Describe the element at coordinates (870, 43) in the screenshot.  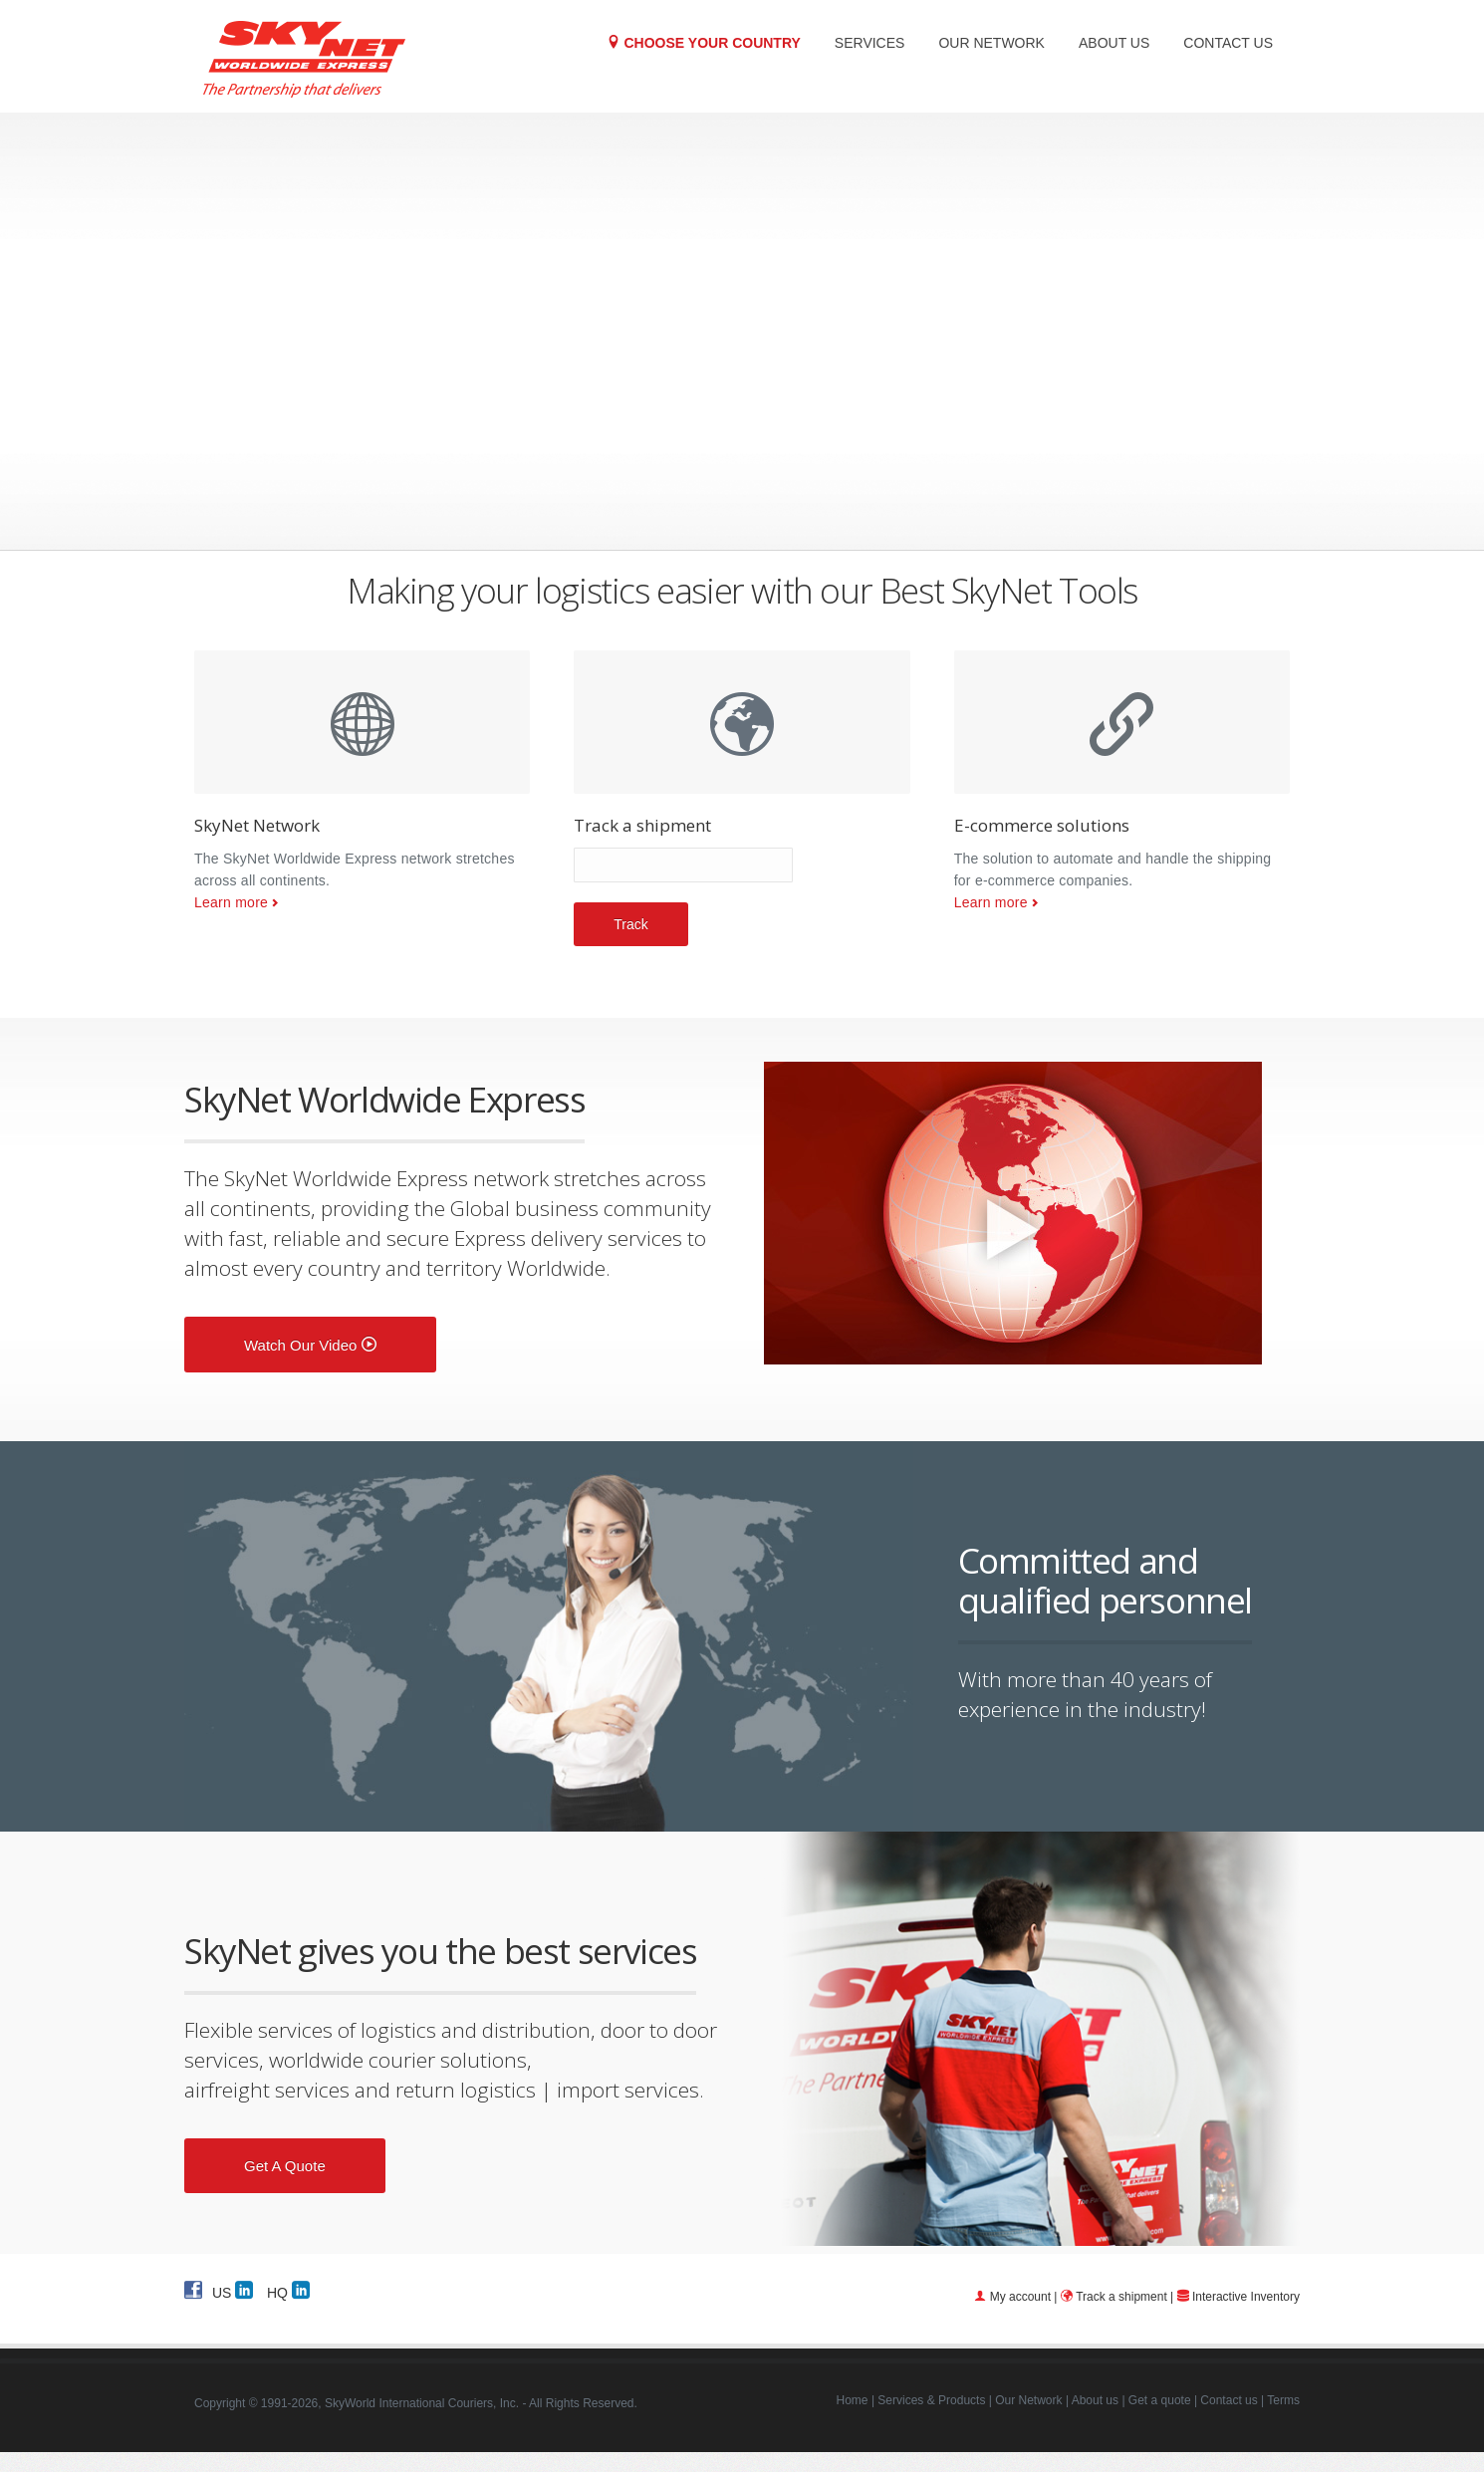
I see `Services` at that location.